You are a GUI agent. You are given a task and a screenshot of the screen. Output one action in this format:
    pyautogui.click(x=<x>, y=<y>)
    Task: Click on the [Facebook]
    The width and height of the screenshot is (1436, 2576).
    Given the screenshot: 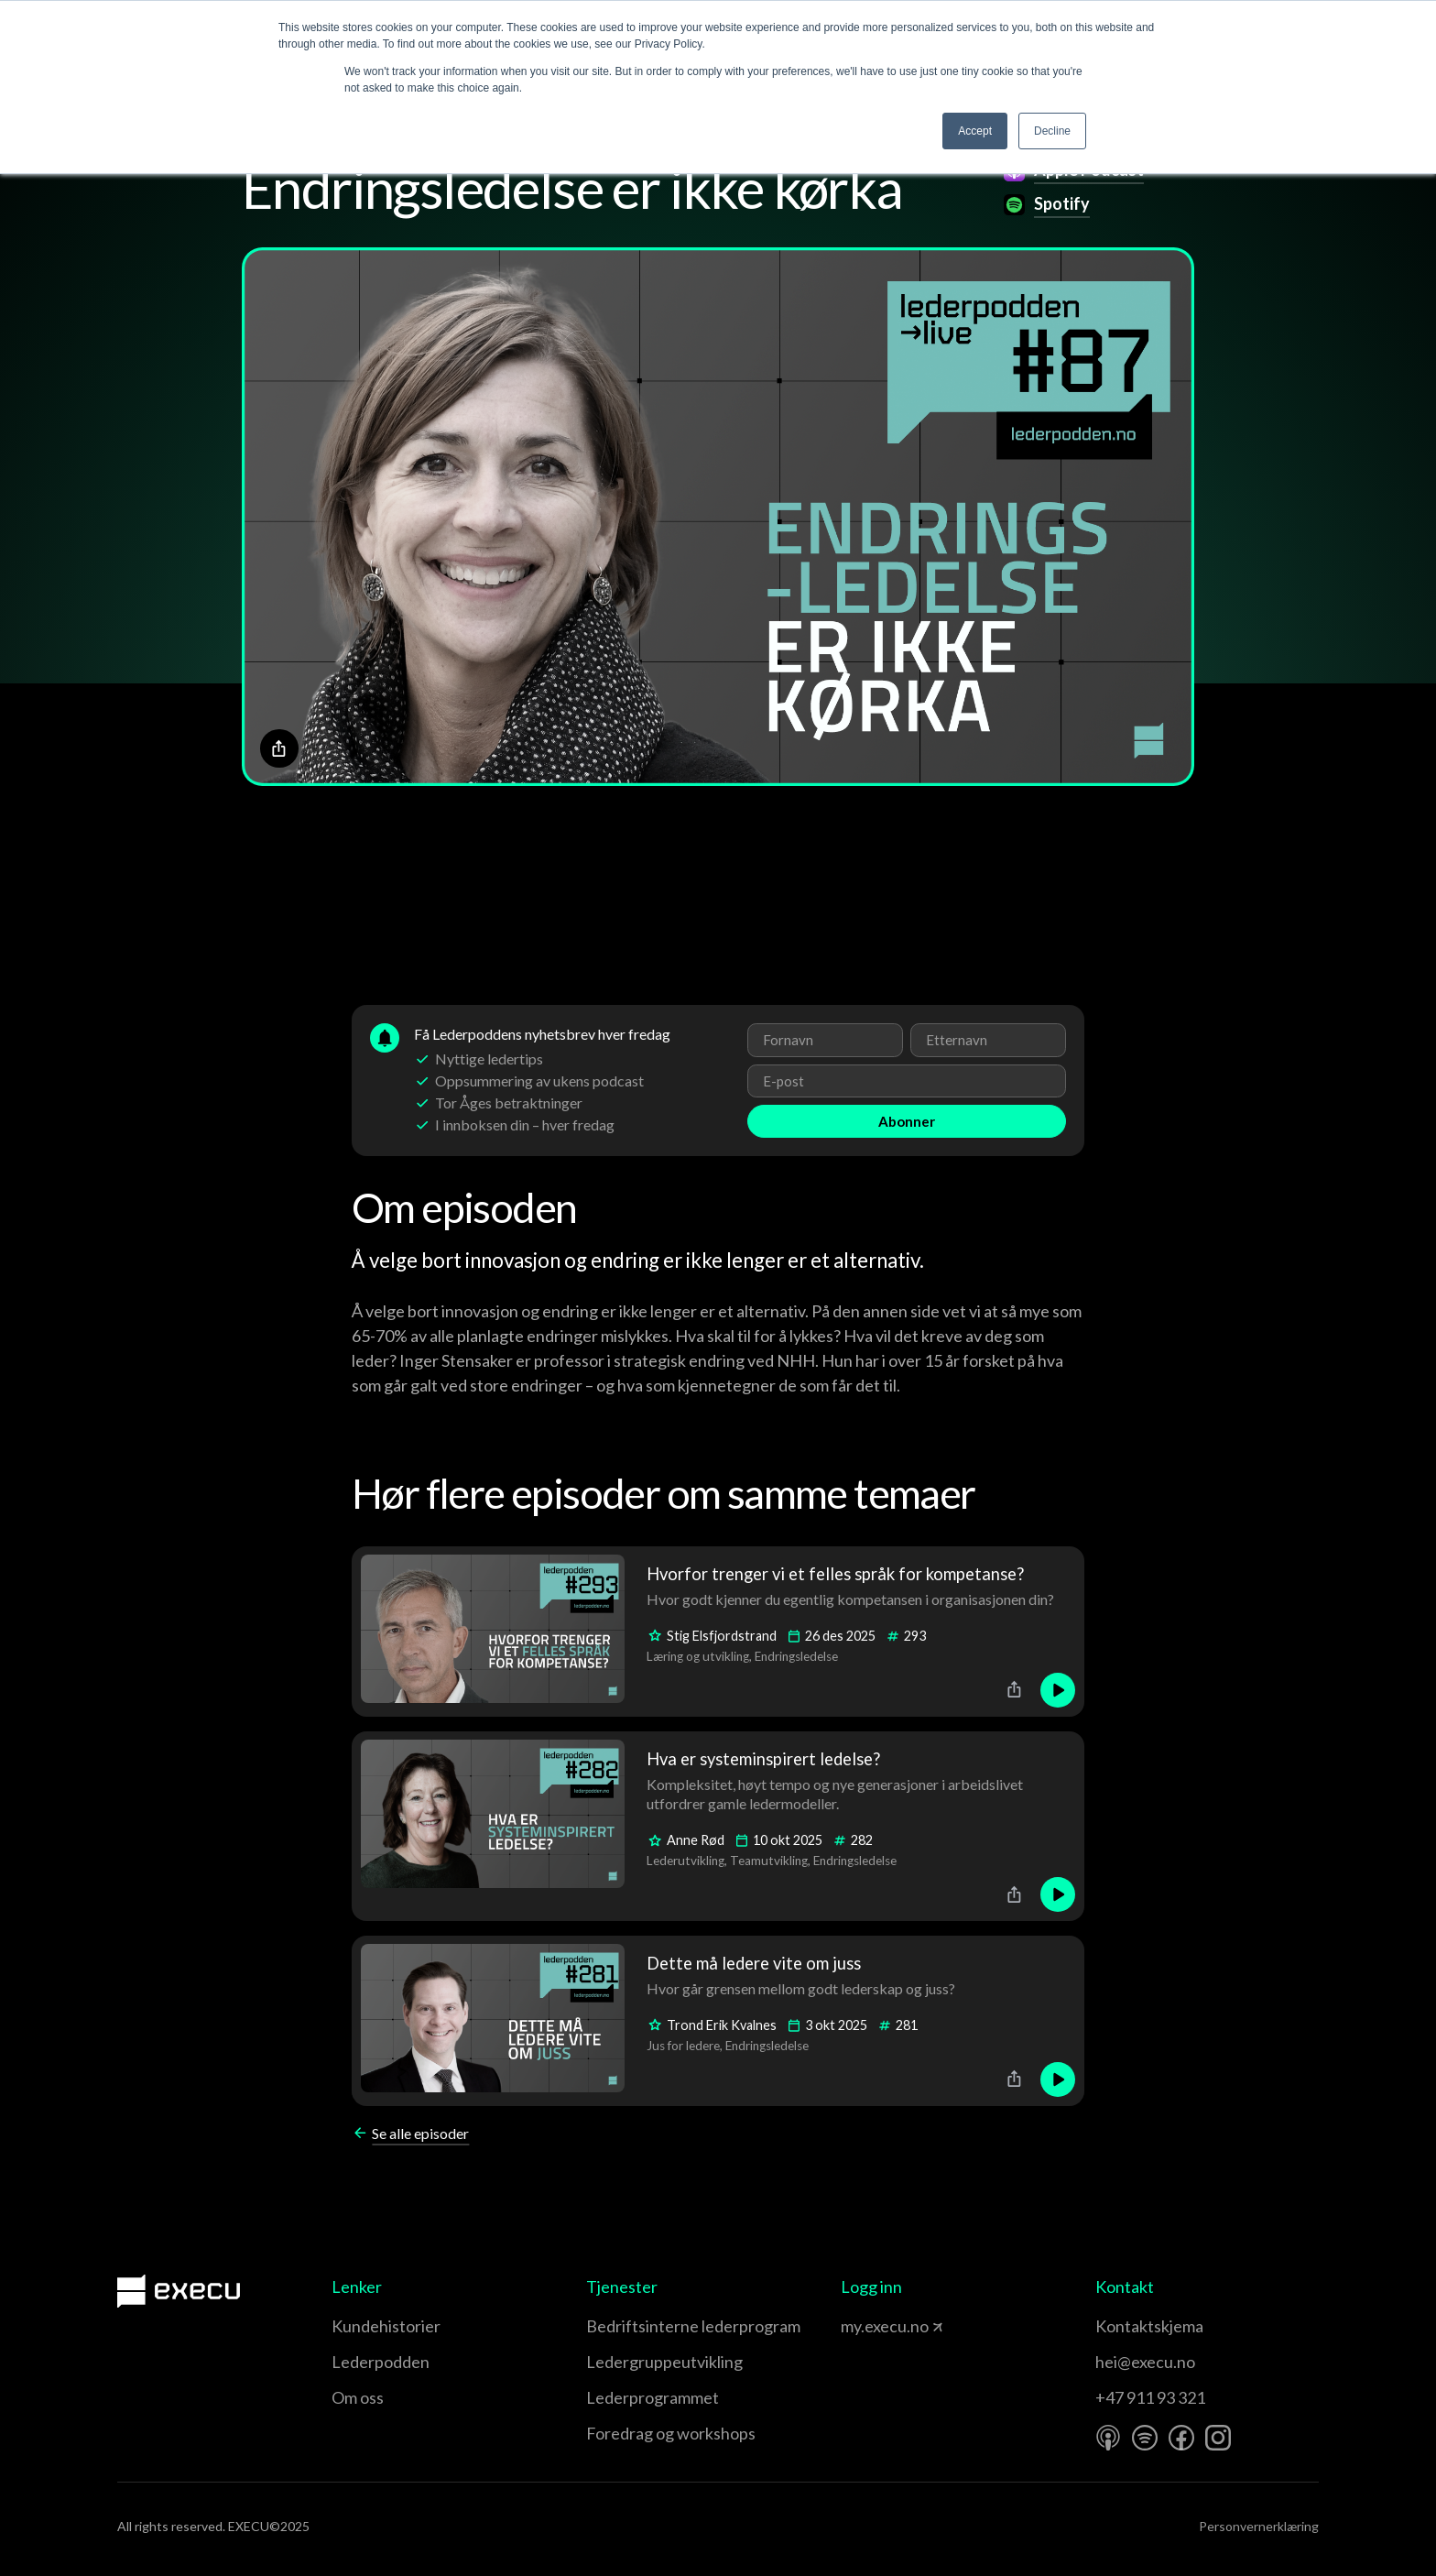 What is the action you would take?
    pyautogui.click(x=1181, y=2437)
    